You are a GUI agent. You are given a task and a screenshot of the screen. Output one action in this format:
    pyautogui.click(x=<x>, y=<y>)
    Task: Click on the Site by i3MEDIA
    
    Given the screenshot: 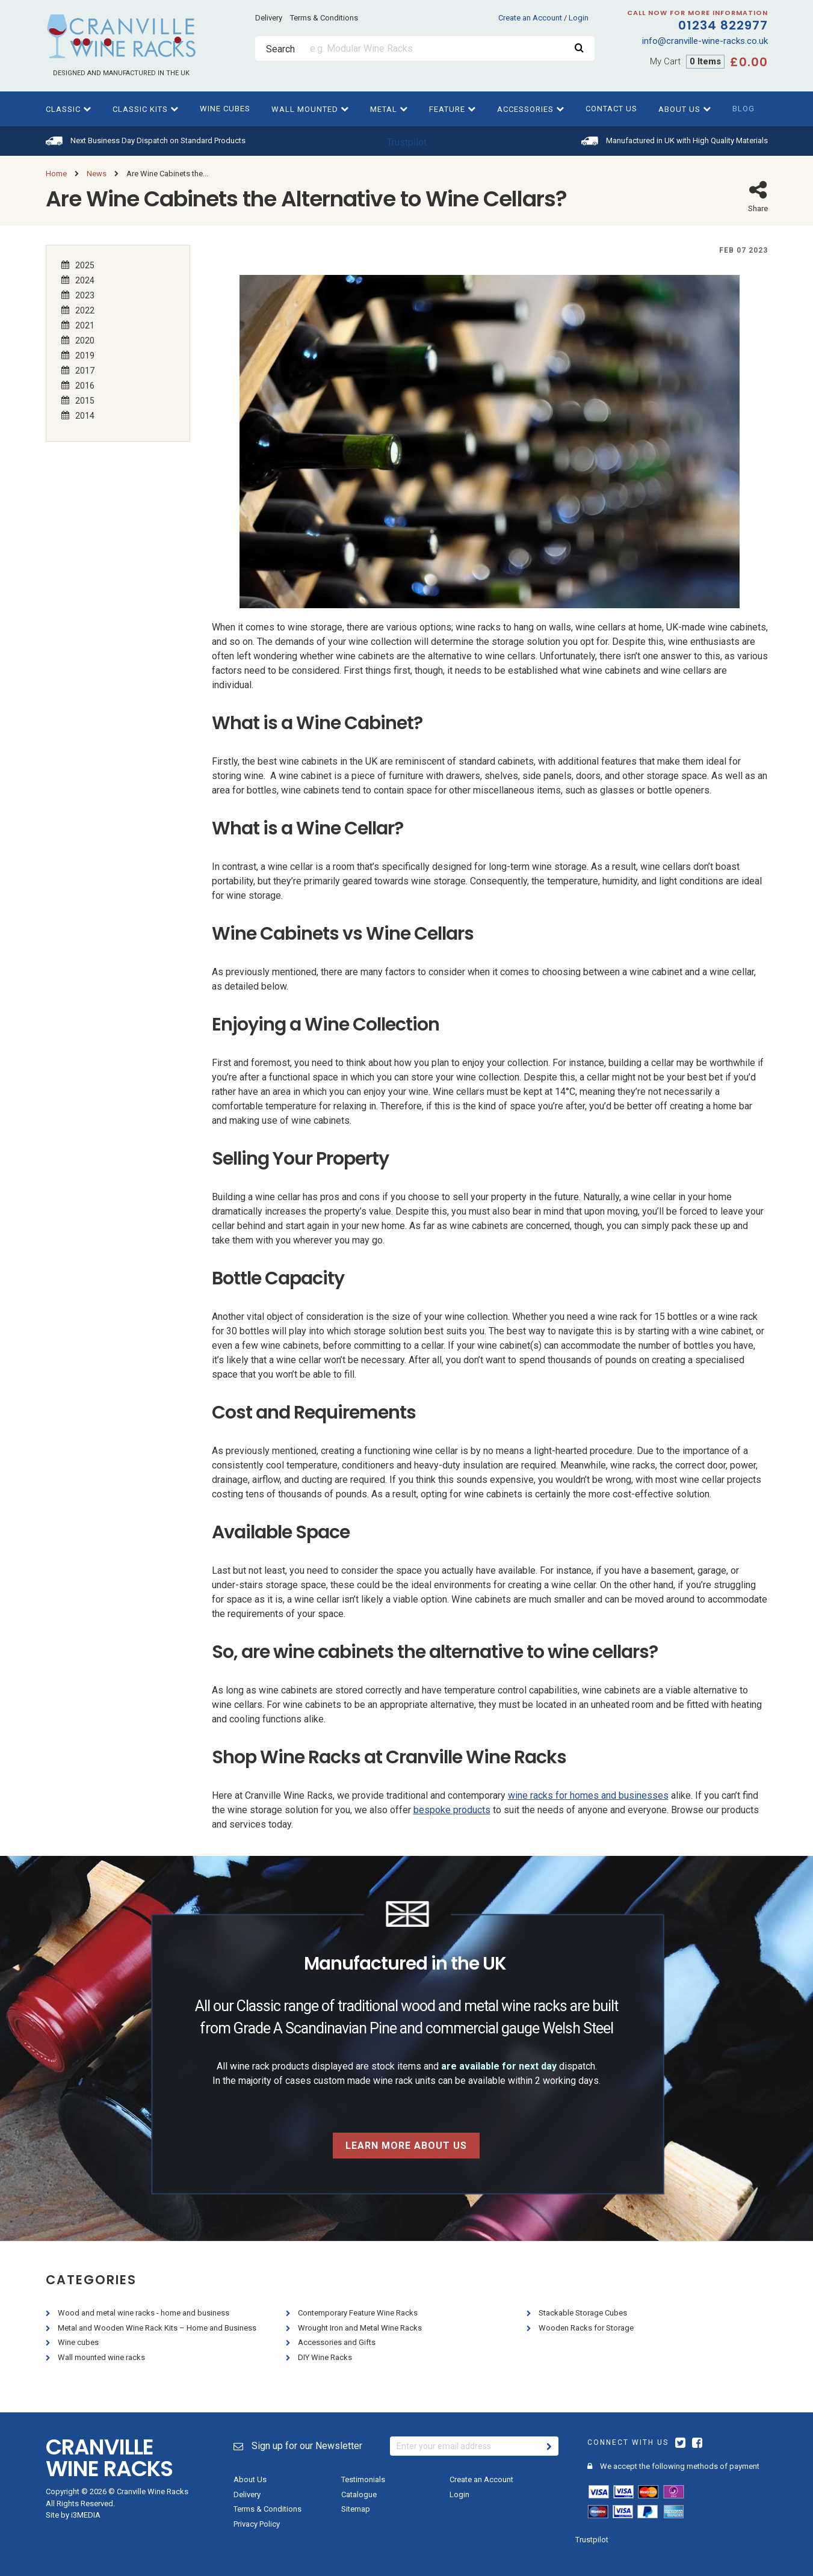 What is the action you would take?
    pyautogui.click(x=73, y=2514)
    